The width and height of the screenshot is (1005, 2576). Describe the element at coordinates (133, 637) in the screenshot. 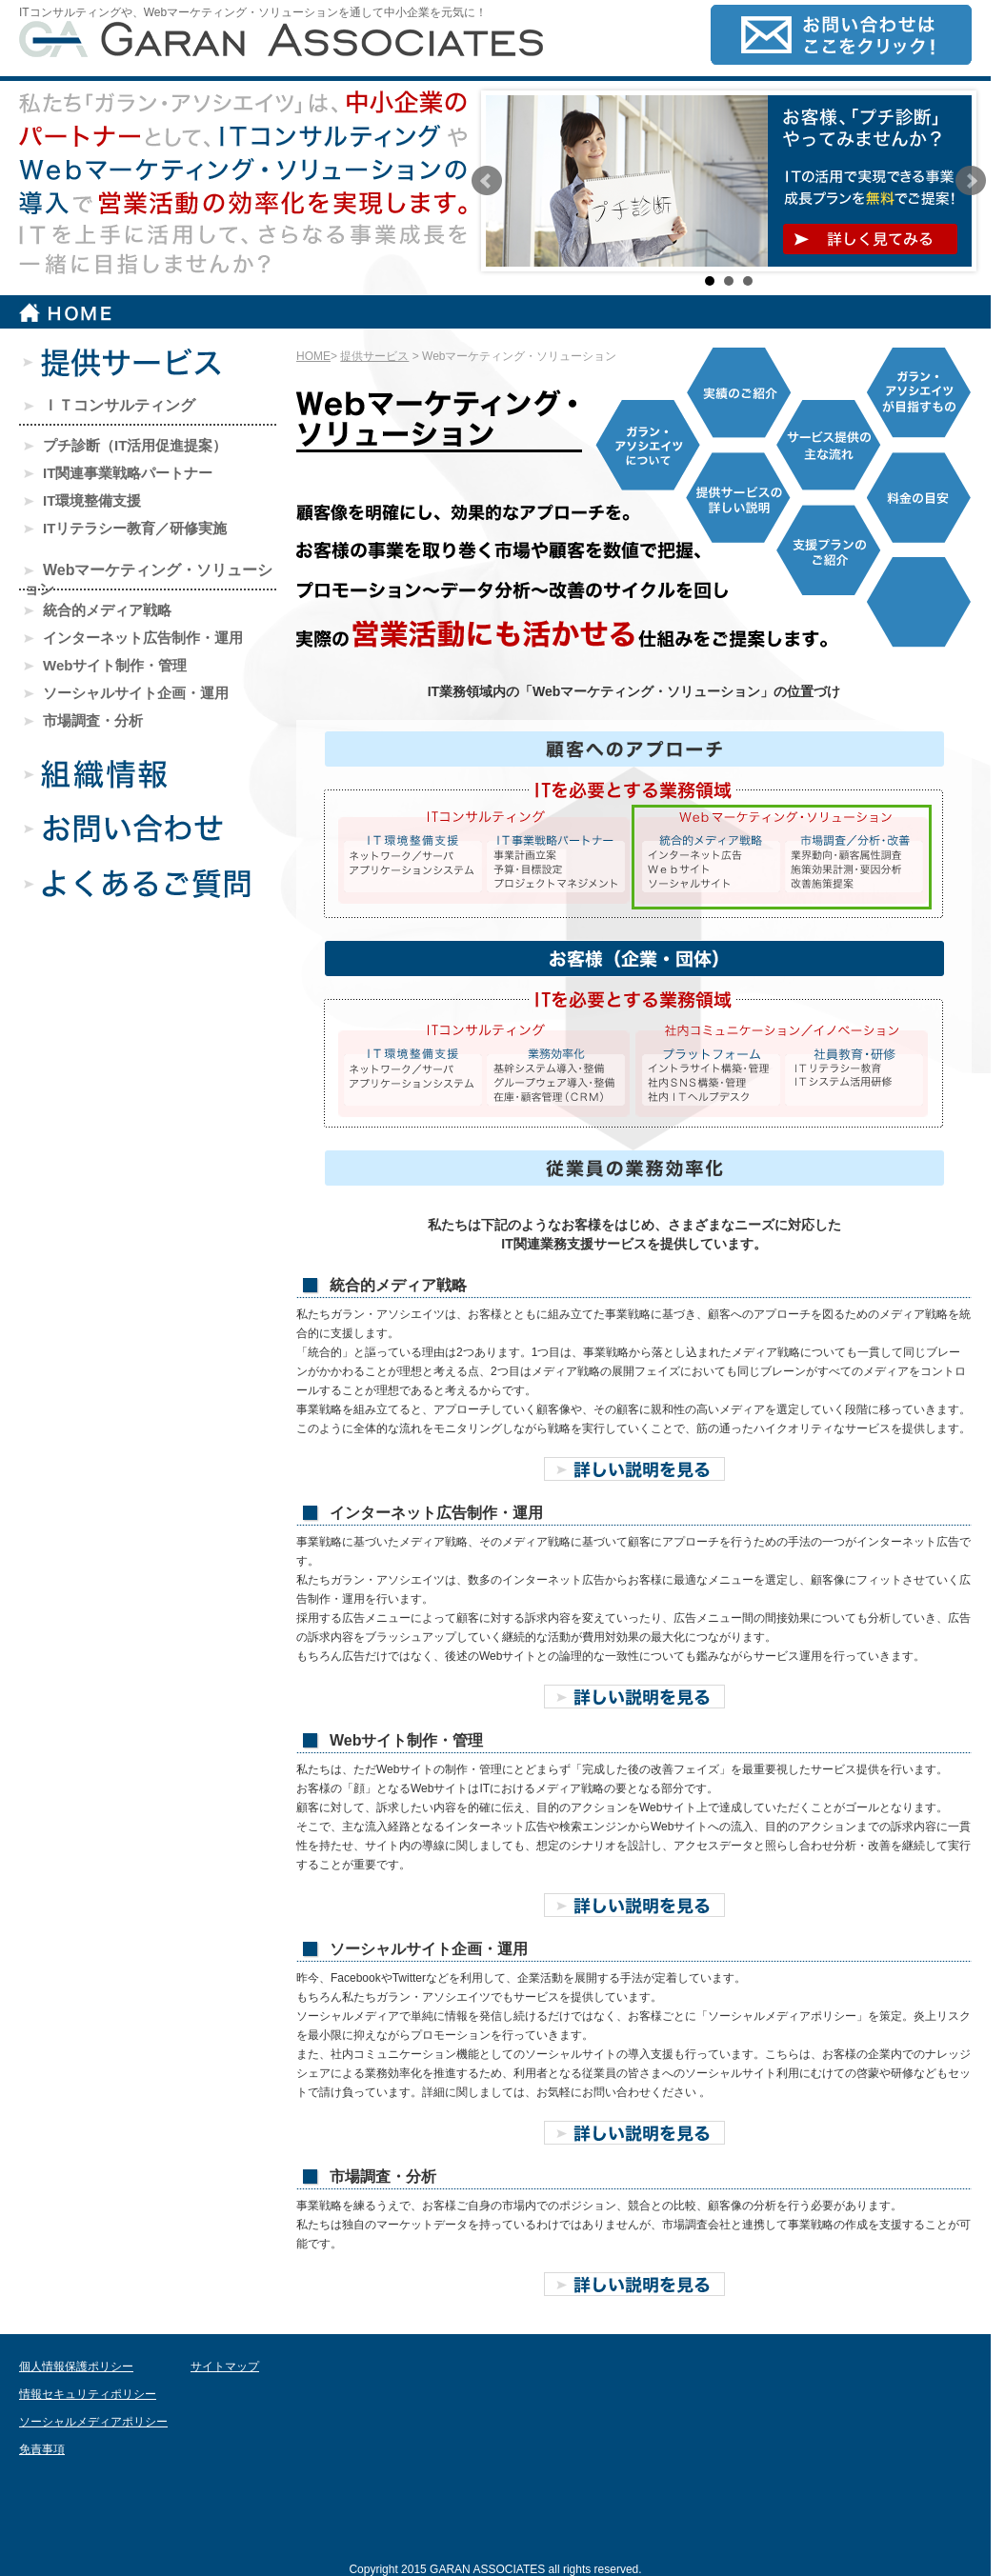

I see `インターネット広告制作・運用` at that location.